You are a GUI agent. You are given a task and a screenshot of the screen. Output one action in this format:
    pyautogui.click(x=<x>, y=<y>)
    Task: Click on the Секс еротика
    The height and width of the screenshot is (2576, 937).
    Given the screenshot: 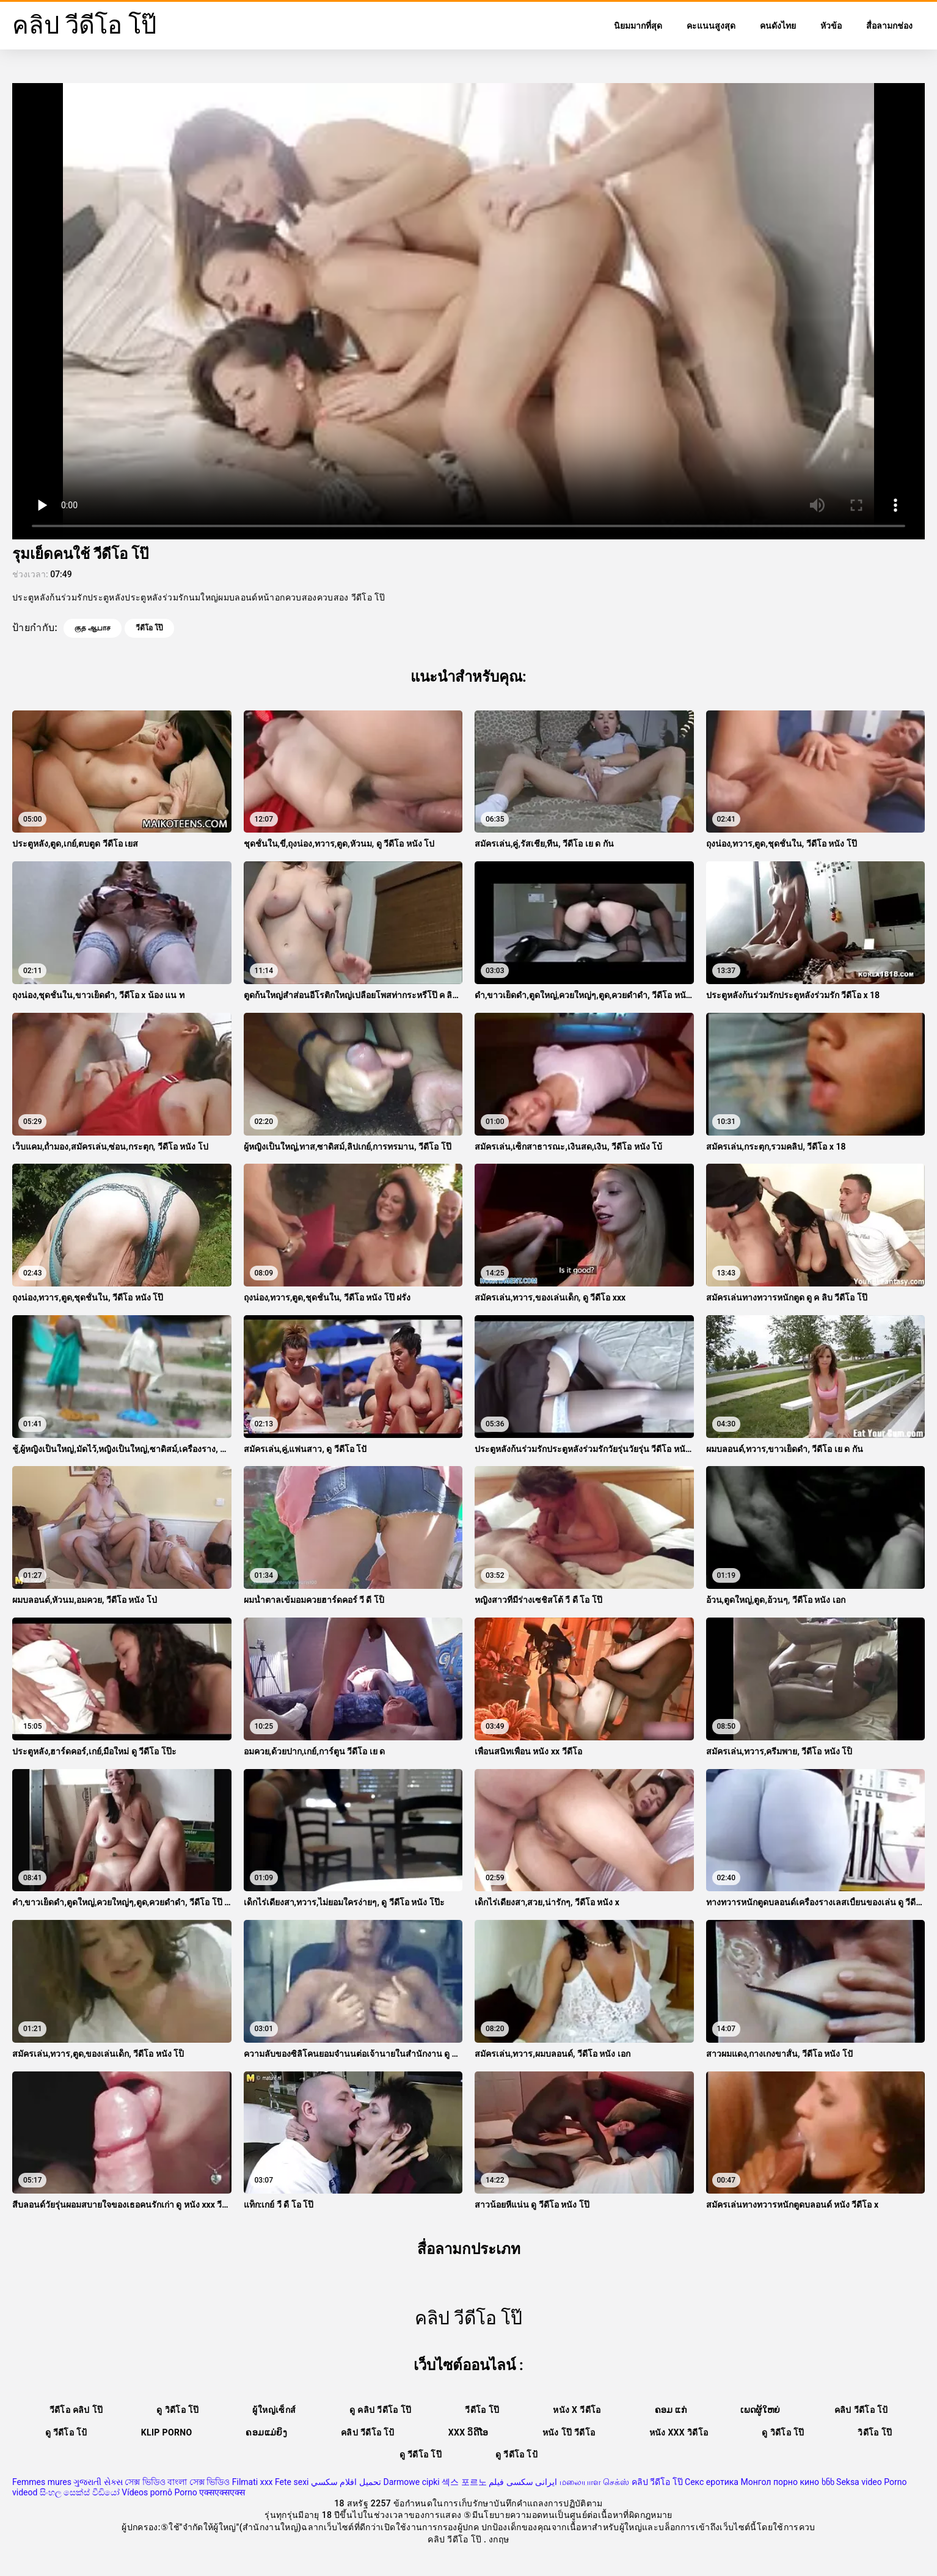 What is the action you would take?
    pyautogui.click(x=711, y=2482)
    